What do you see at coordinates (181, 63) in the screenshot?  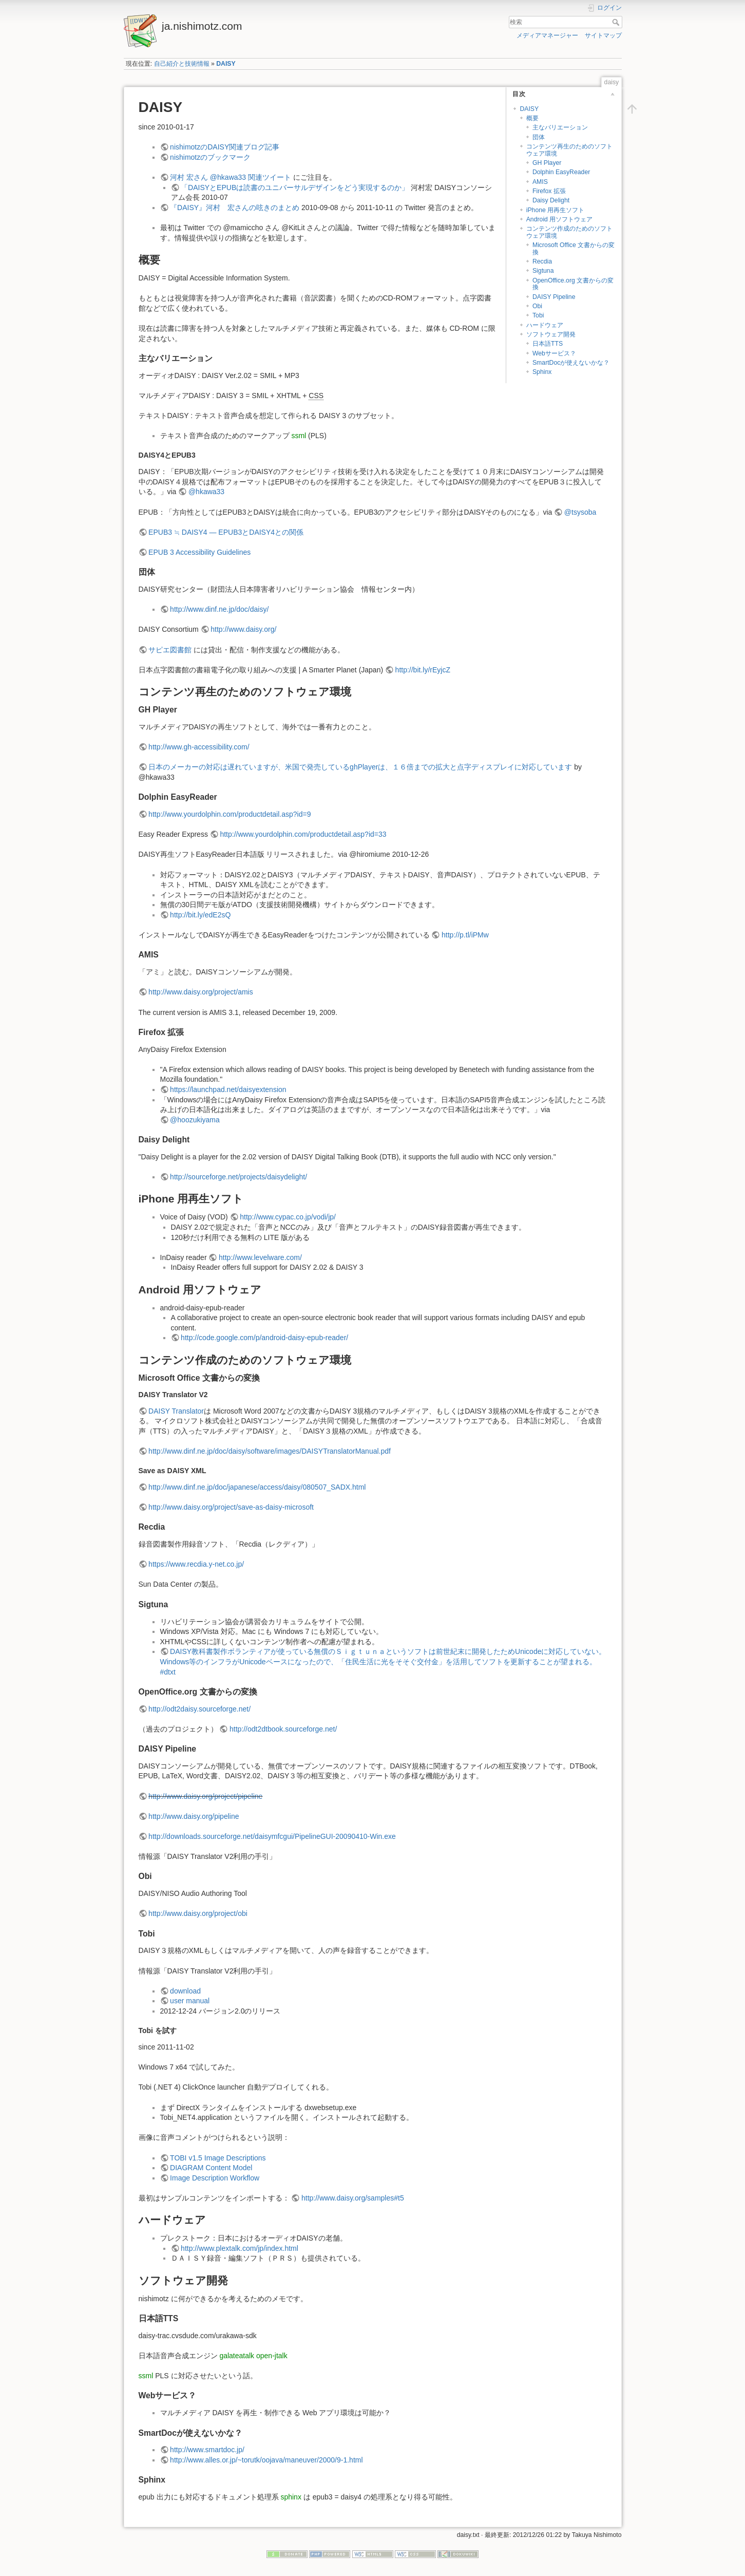 I see `自己紹介と技術情報` at bounding box center [181, 63].